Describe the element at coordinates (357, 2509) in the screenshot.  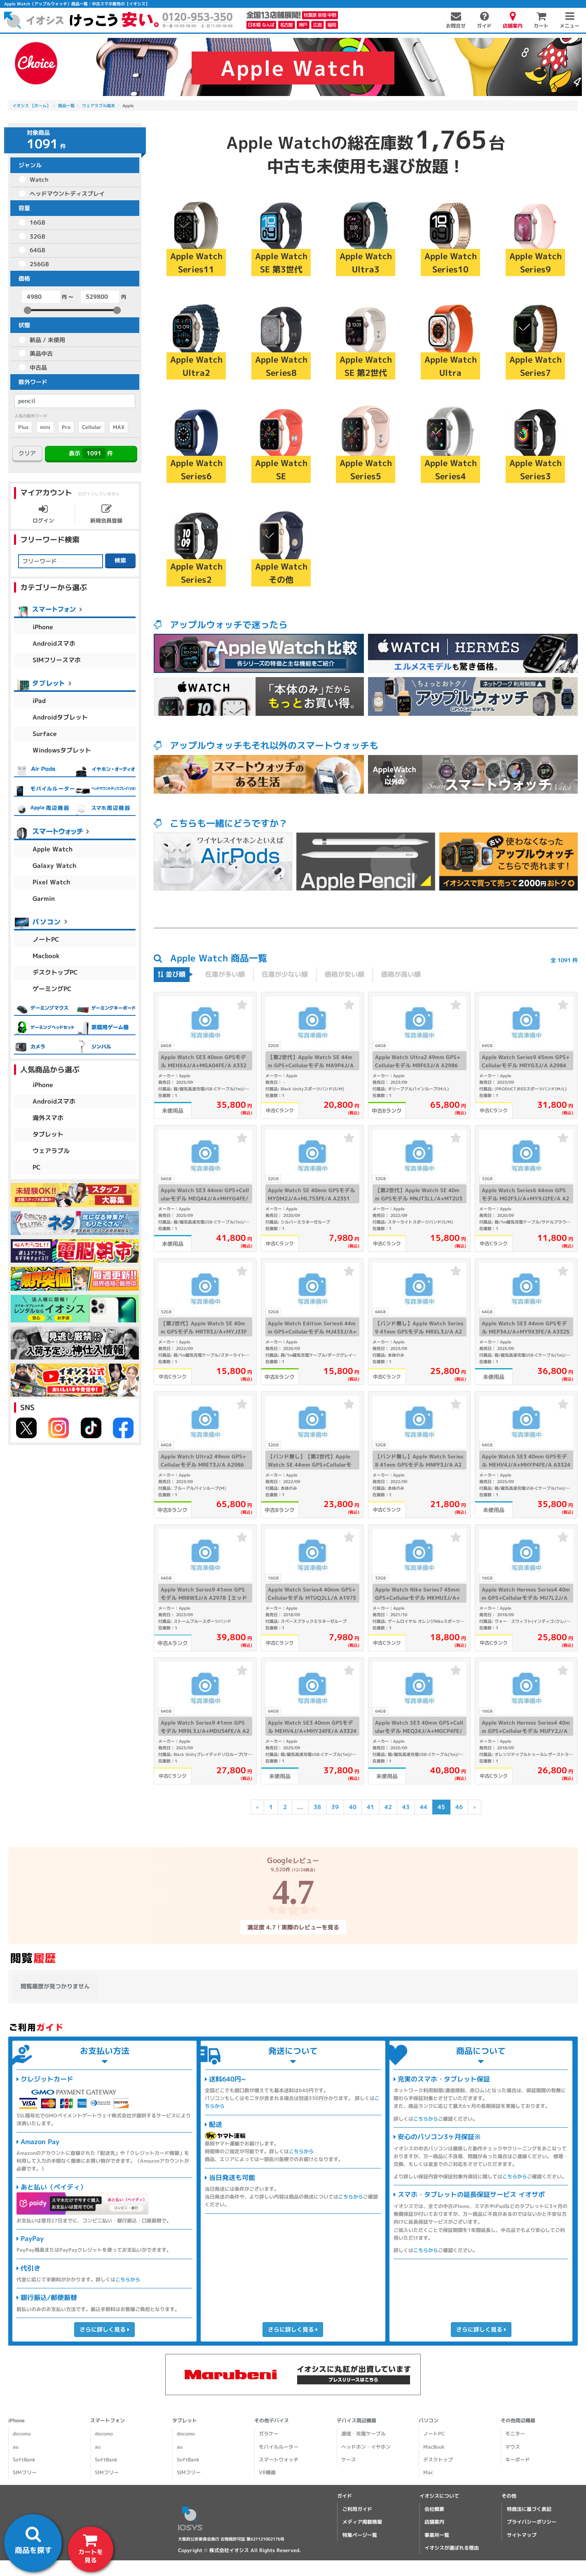
I see `ご利用ガイド` at that location.